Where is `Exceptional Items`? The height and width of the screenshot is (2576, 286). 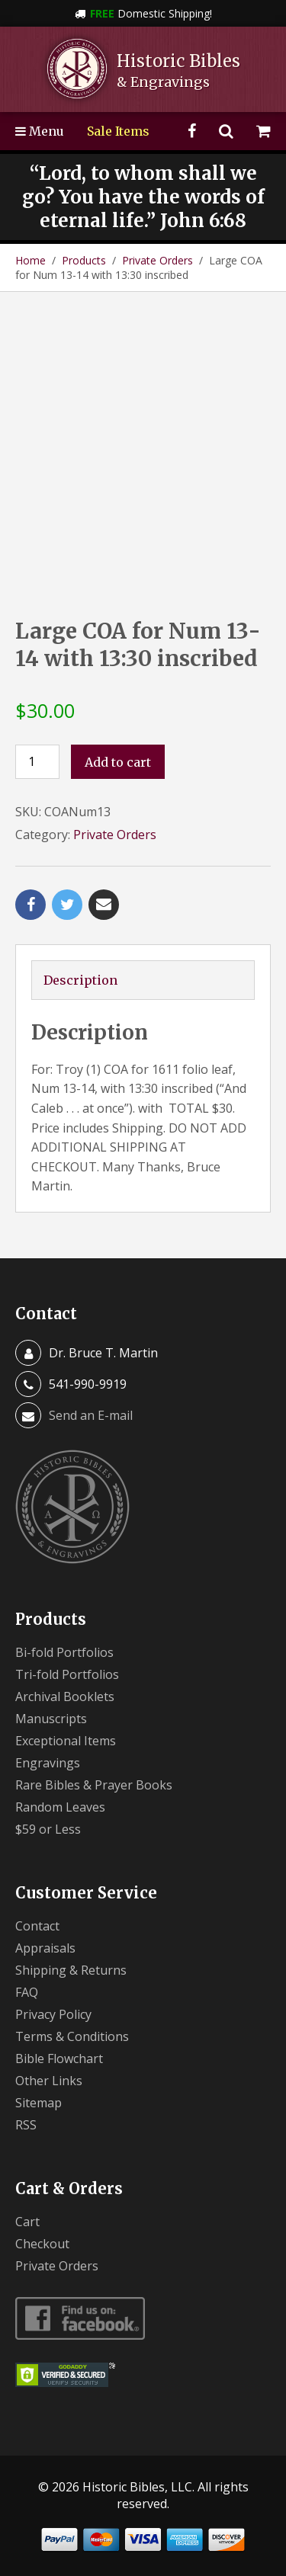
Exceptional Items is located at coordinates (65, 1740).